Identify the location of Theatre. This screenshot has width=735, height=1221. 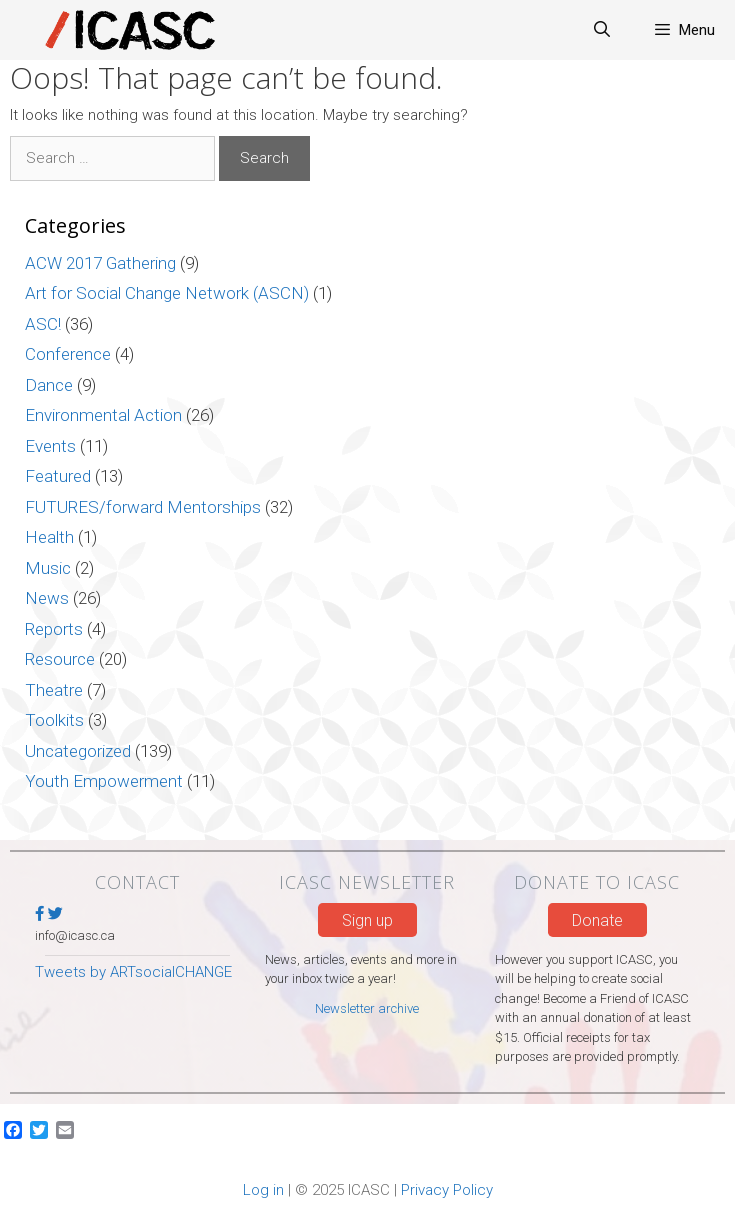
(54, 690).